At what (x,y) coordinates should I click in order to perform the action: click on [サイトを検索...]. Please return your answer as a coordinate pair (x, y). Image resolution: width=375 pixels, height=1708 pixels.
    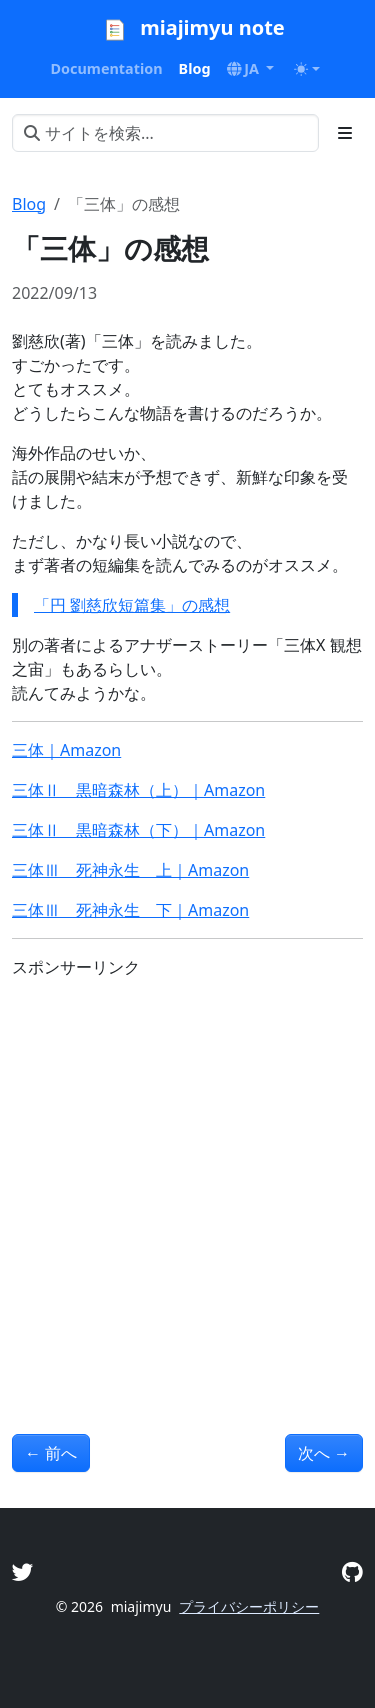
    Looking at the image, I should click on (165, 133).